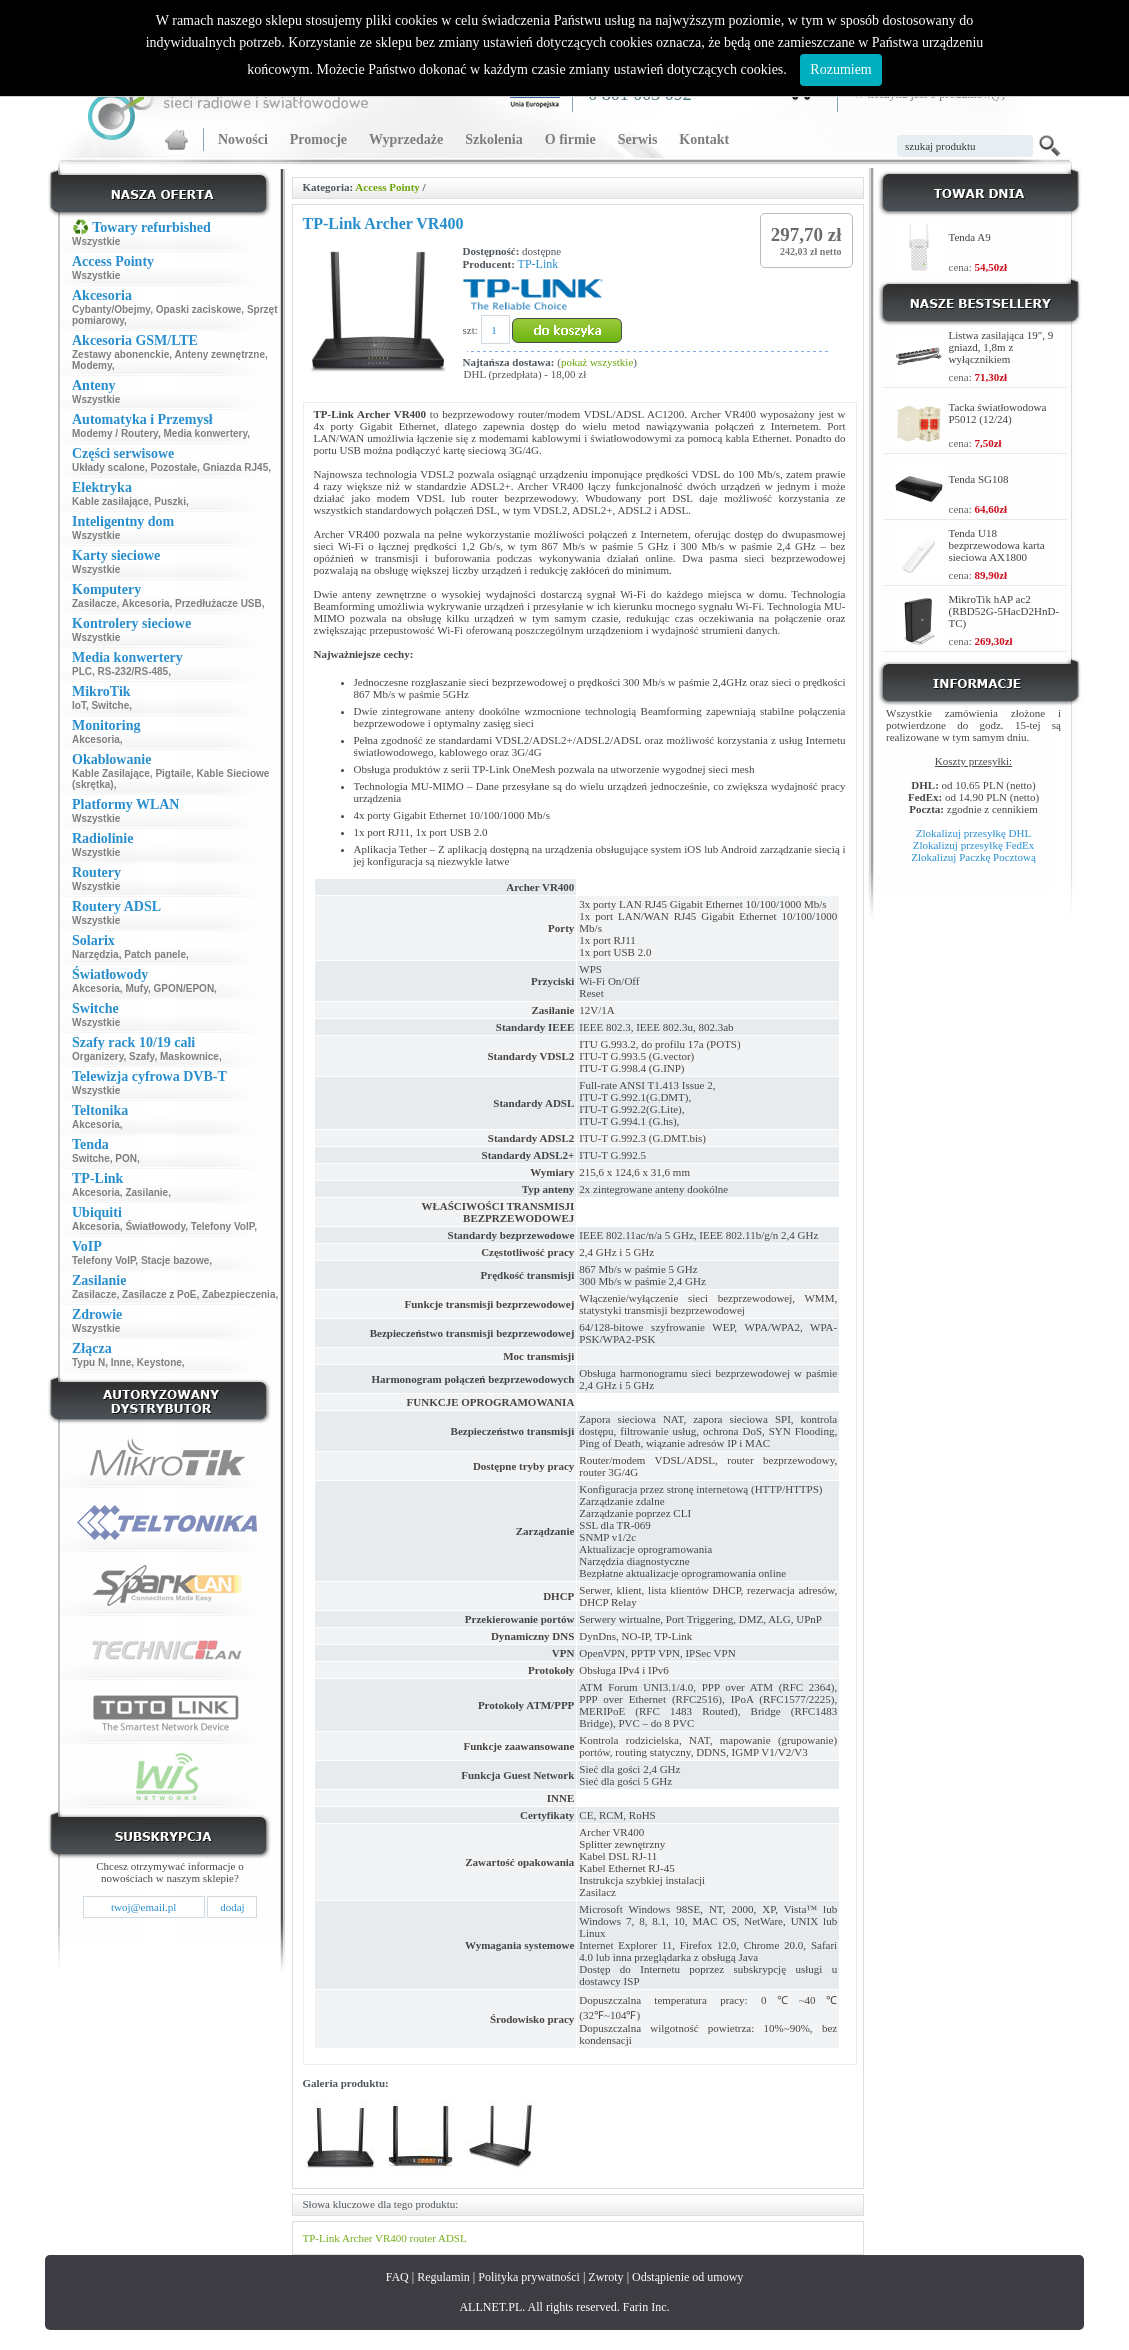  What do you see at coordinates (391, 2238) in the screenshot?
I see `VR400` at bounding box center [391, 2238].